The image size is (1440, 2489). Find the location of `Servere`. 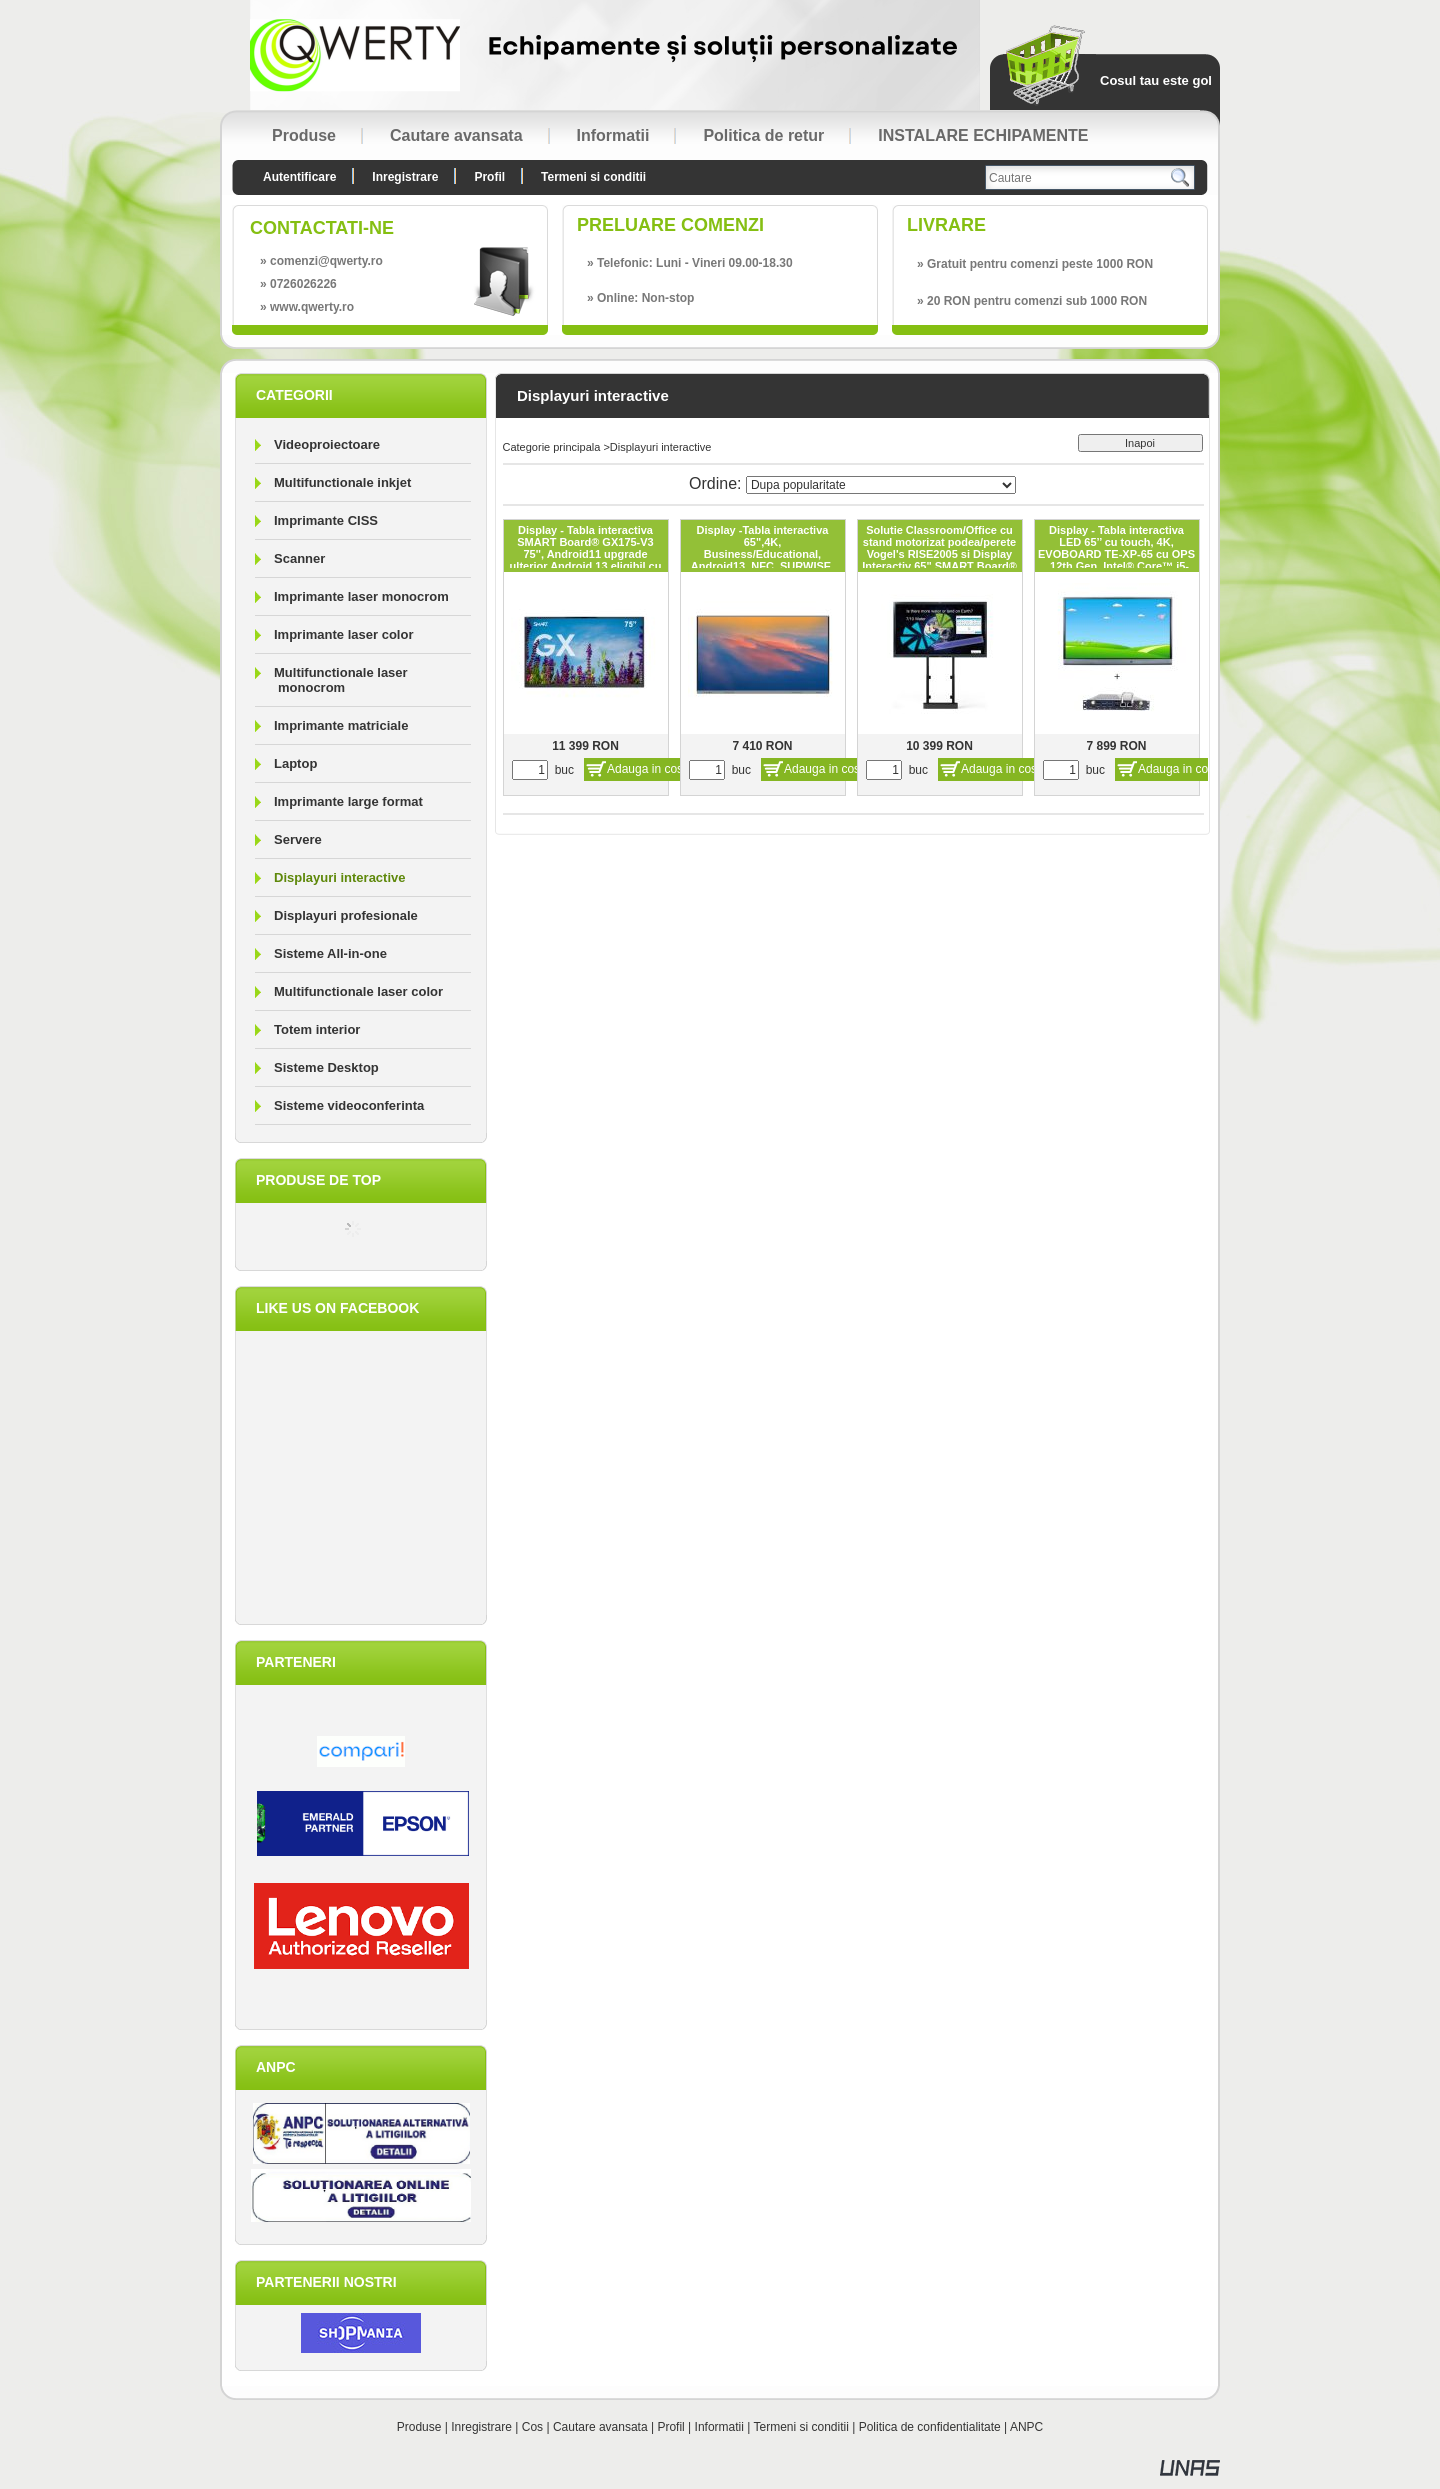

Servere is located at coordinates (298, 839).